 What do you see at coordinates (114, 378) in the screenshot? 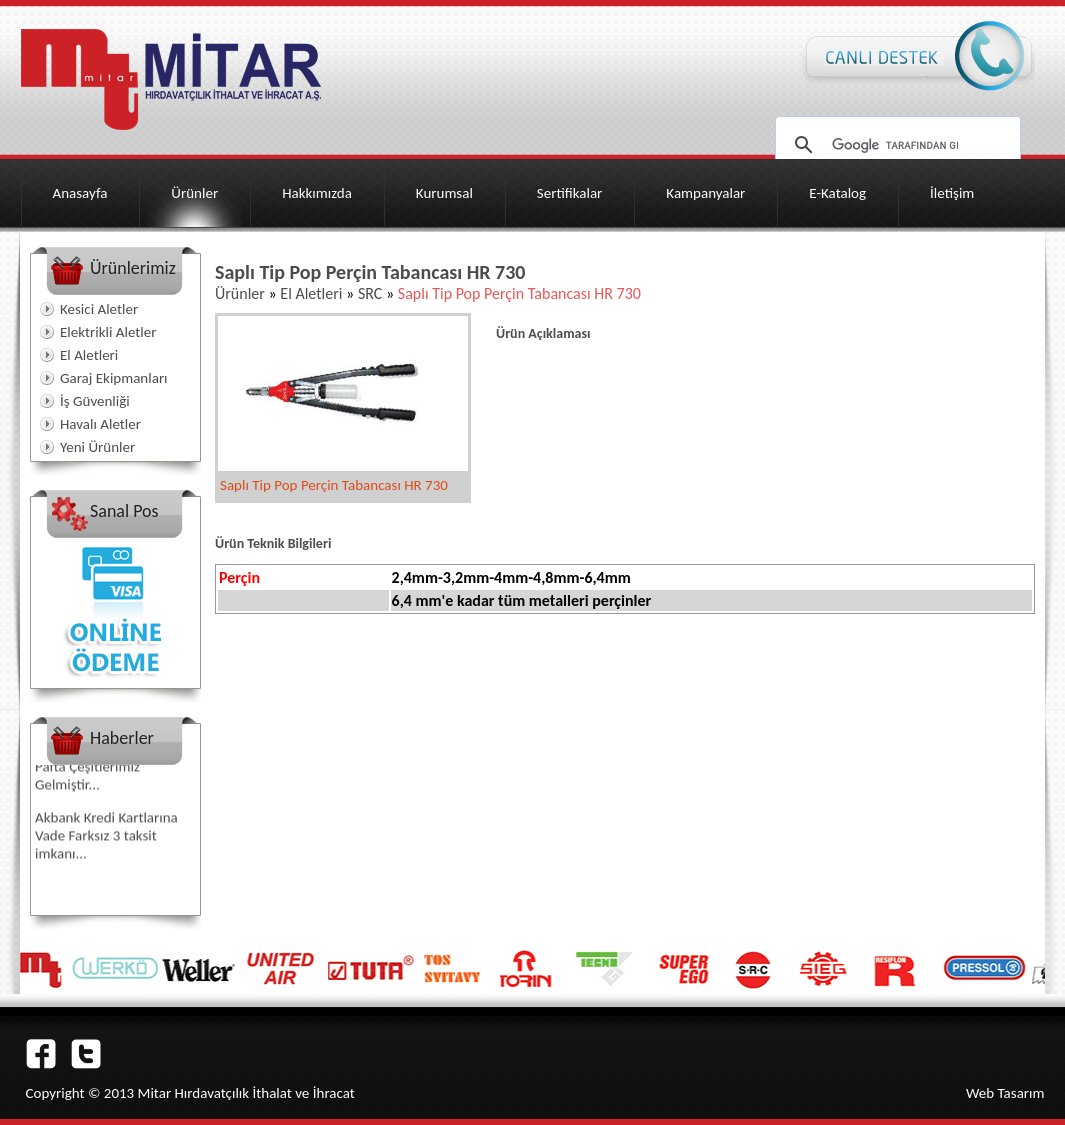
I see `Garaj Ekipmanları` at bounding box center [114, 378].